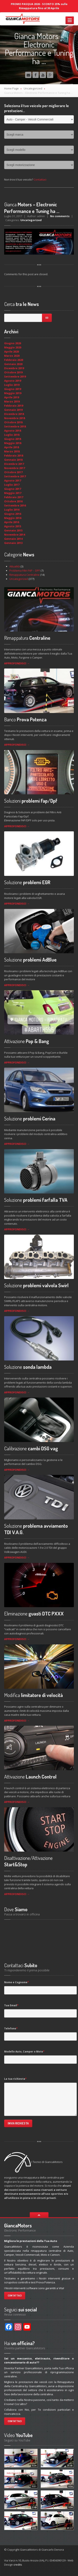  I want to click on Modello Auto, Camper o Moto, so click(24, 2051).